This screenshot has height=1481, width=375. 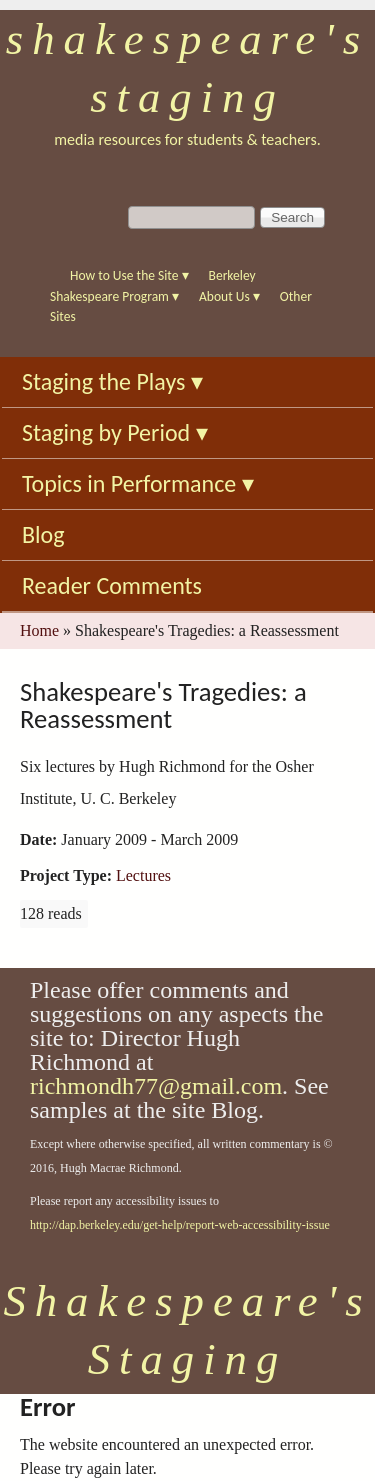 What do you see at coordinates (115, 432) in the screenshot?
I see `Staging by Period` at bounding box center [115, 432].